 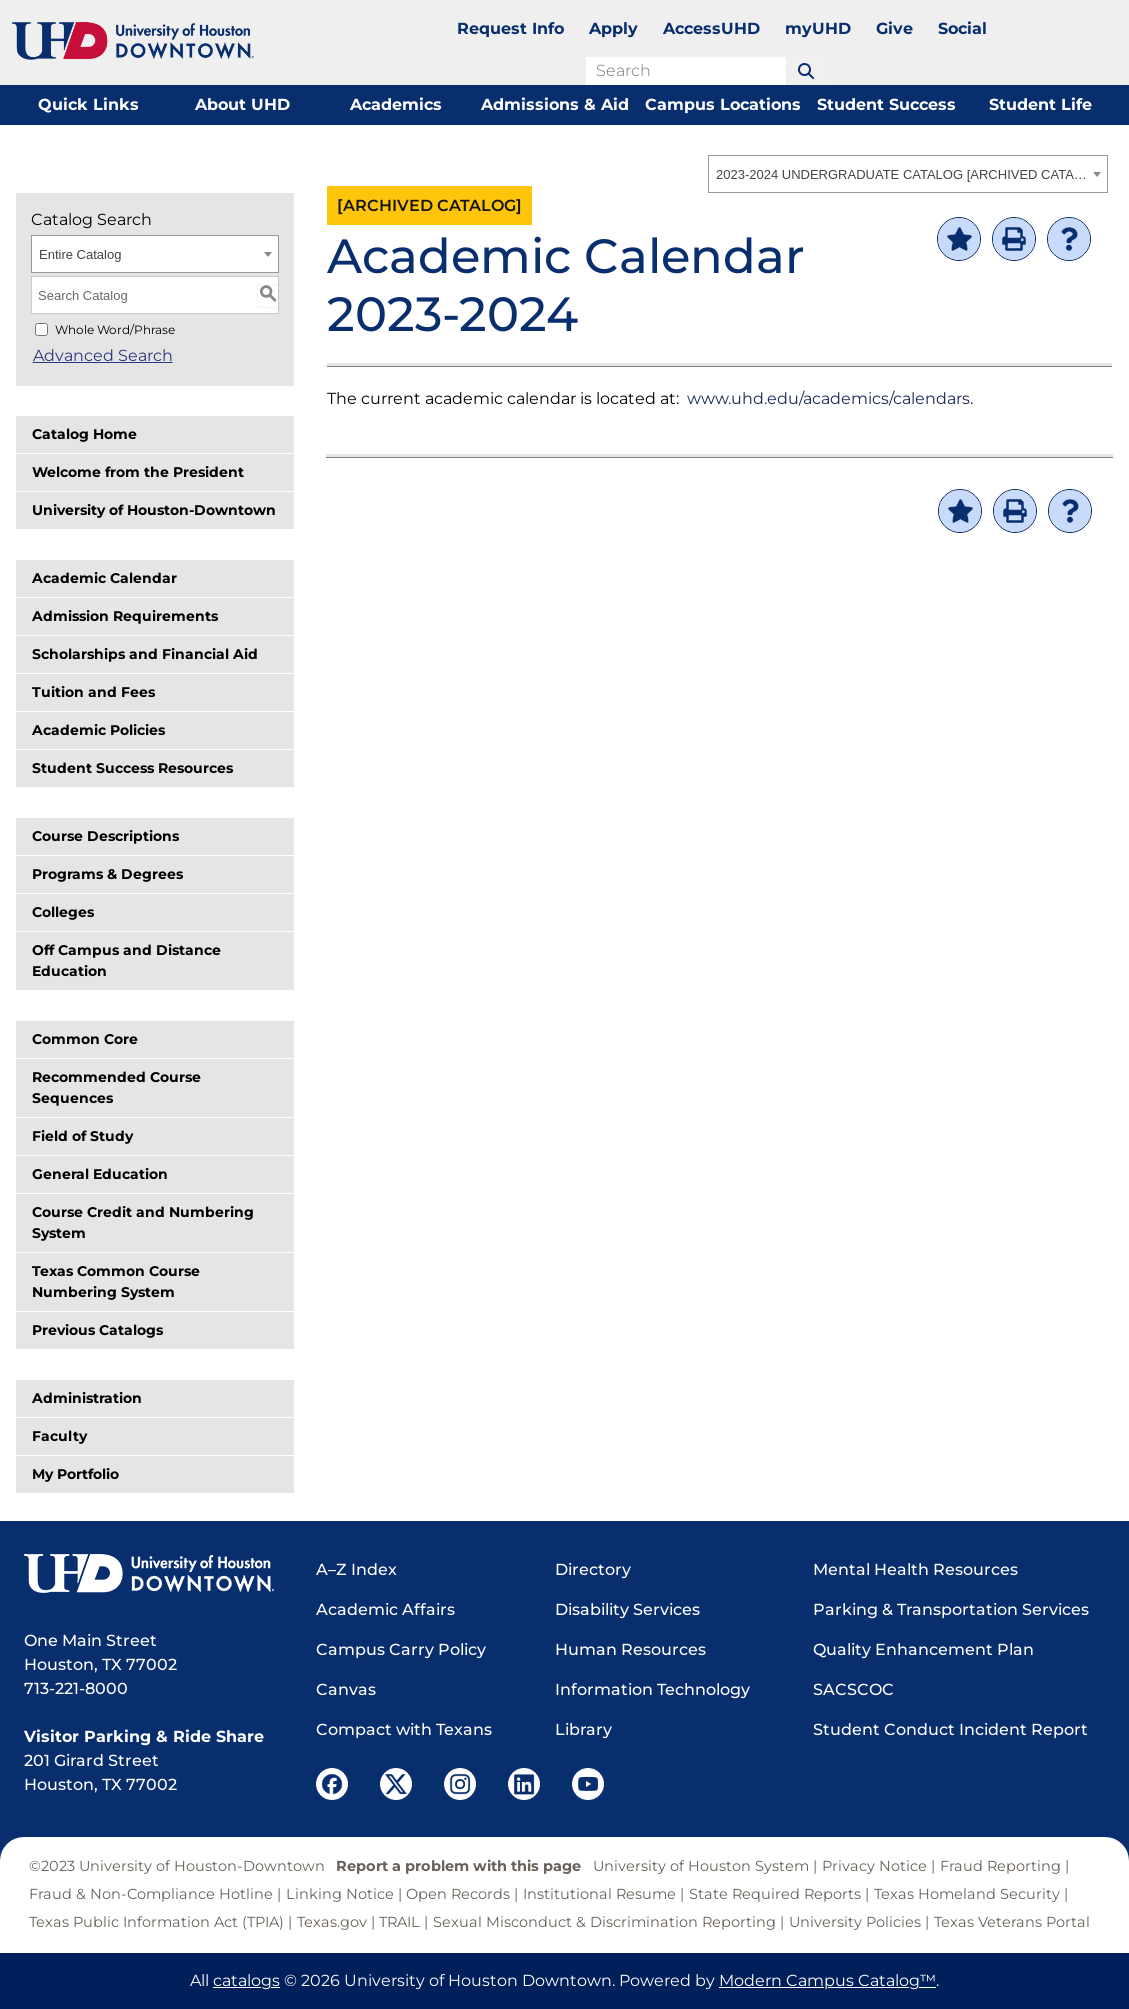 I want to click on Library, so click(x=583, y=1729).